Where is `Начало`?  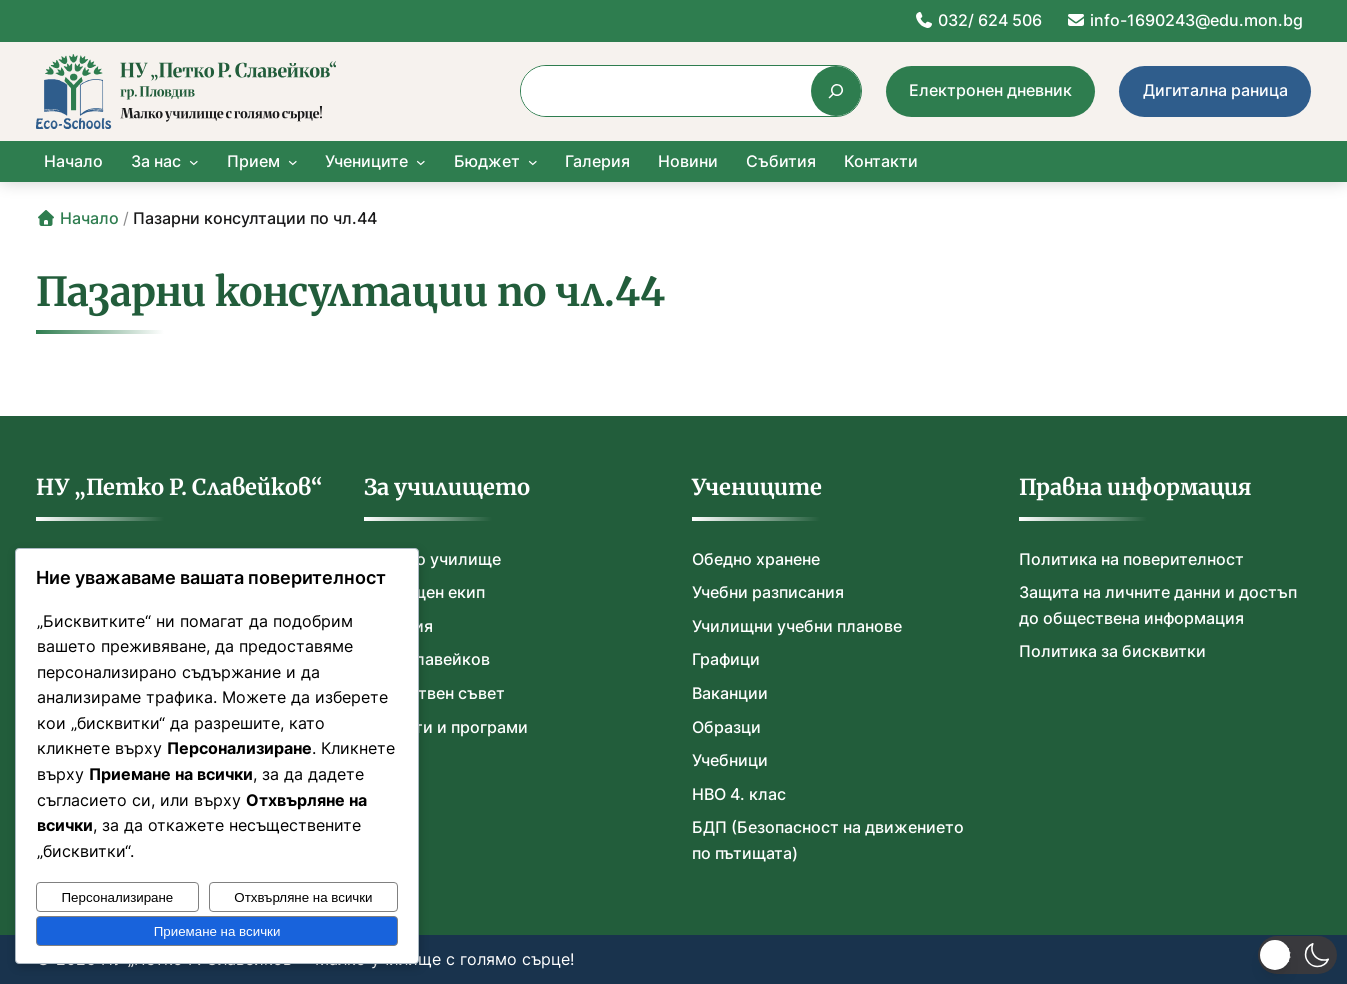
Начало is located at coordinates (77, 218).